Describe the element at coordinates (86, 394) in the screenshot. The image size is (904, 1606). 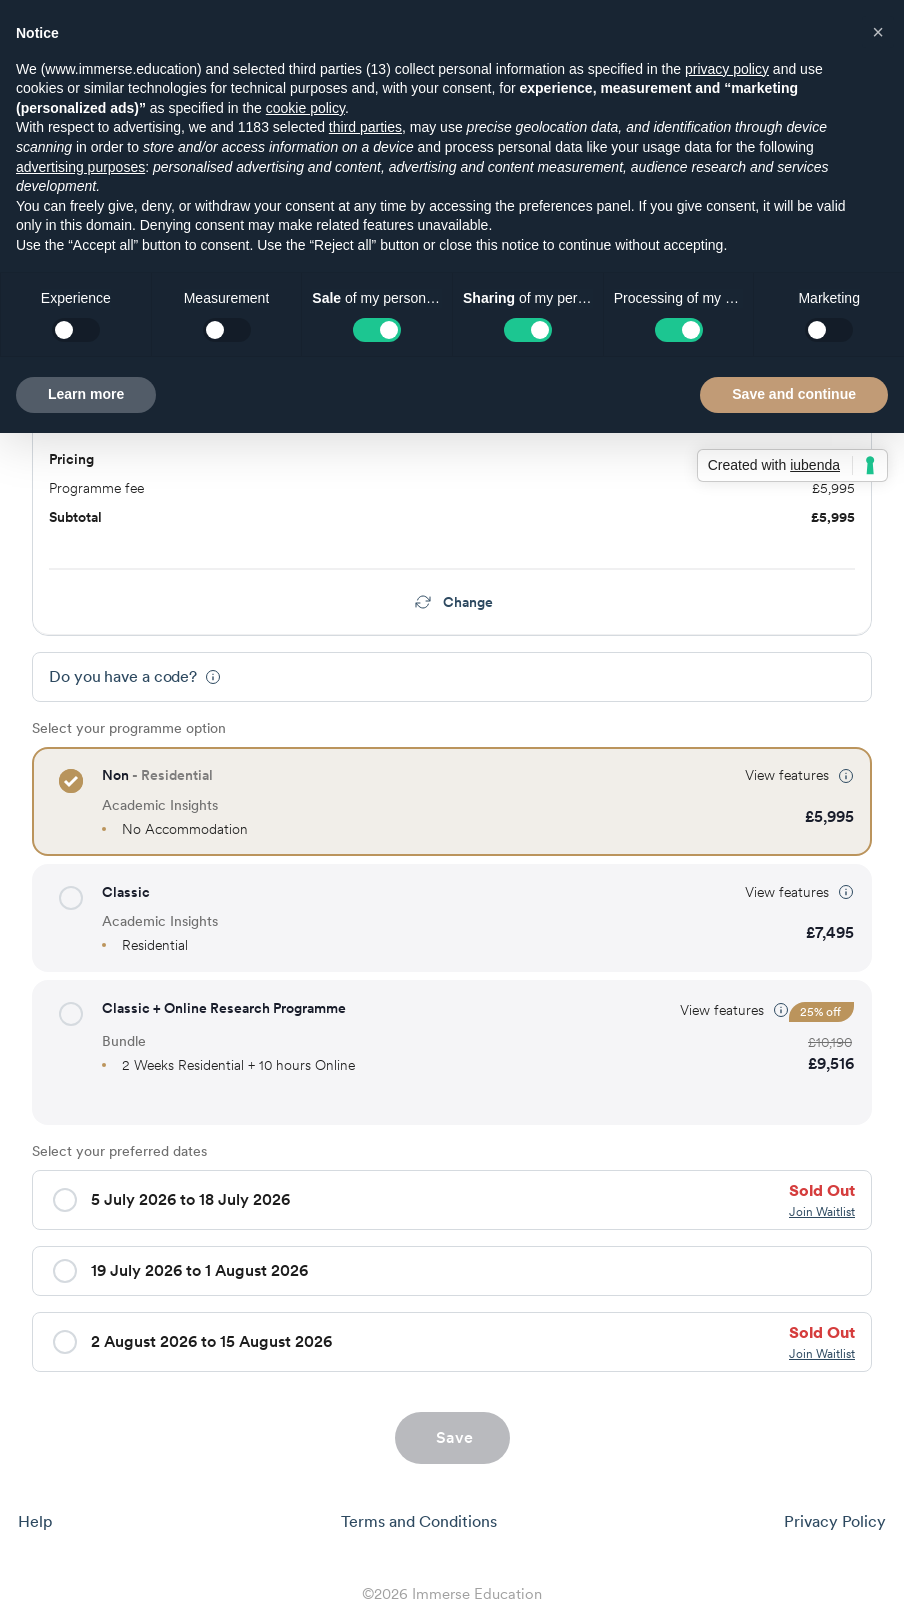
I see `Learn more [button]` at that location.